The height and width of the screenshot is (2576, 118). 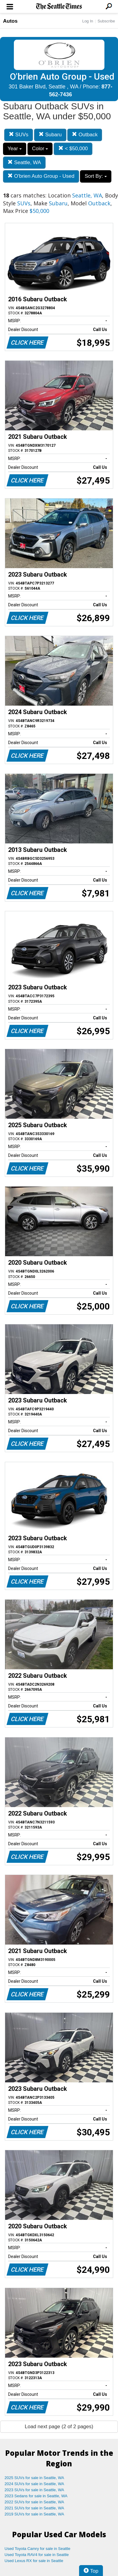 I want to click on Seattle, WA, so click(x=24, y=162).